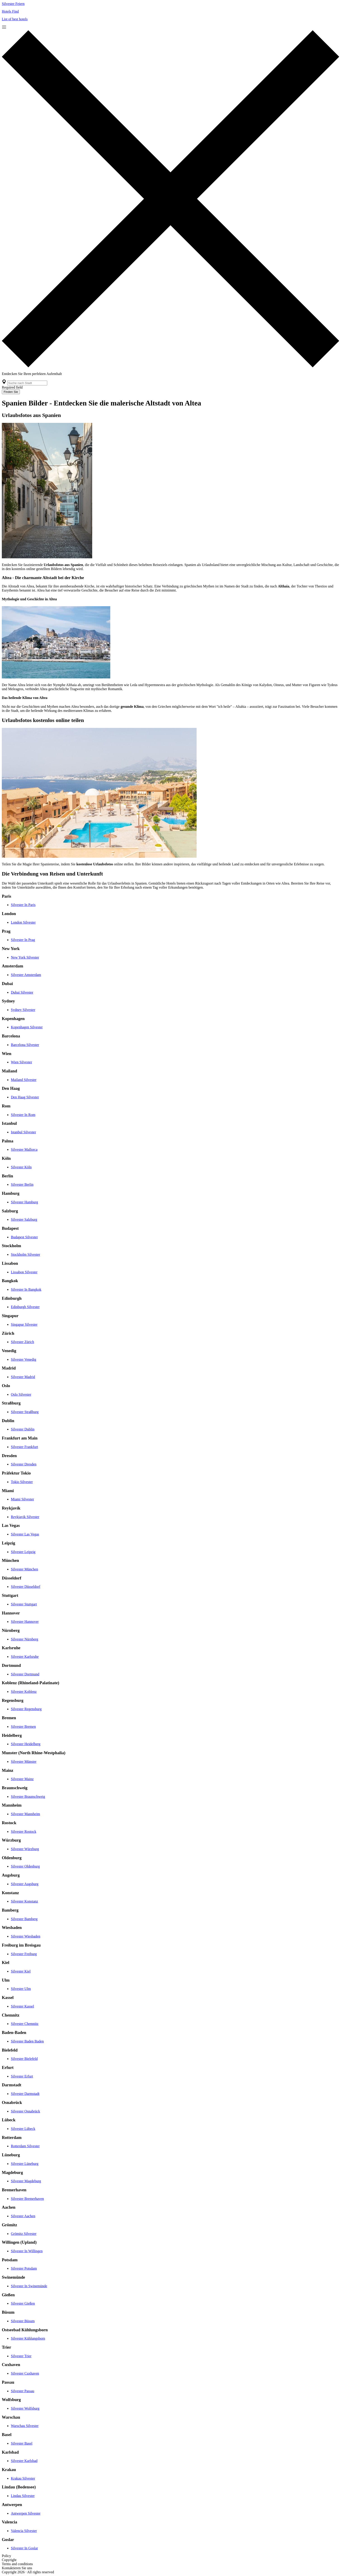  What do you see at coordinates (23, 922) in the screenshot?
I see `London Silvester` at bounding box center [23, 922].